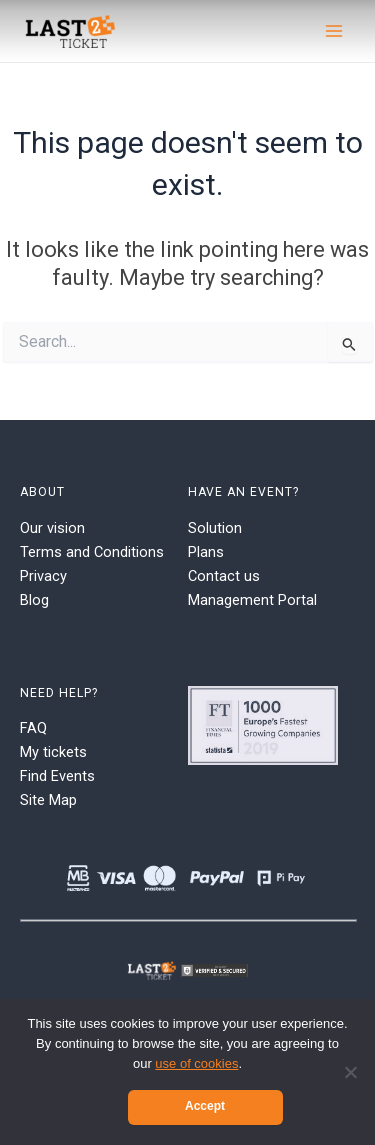 This screenshot has height=1145, width=375. What do you see at coordinates (215, 528) in the screenshot?
I see `Solution` at bounding box center [215, 528].